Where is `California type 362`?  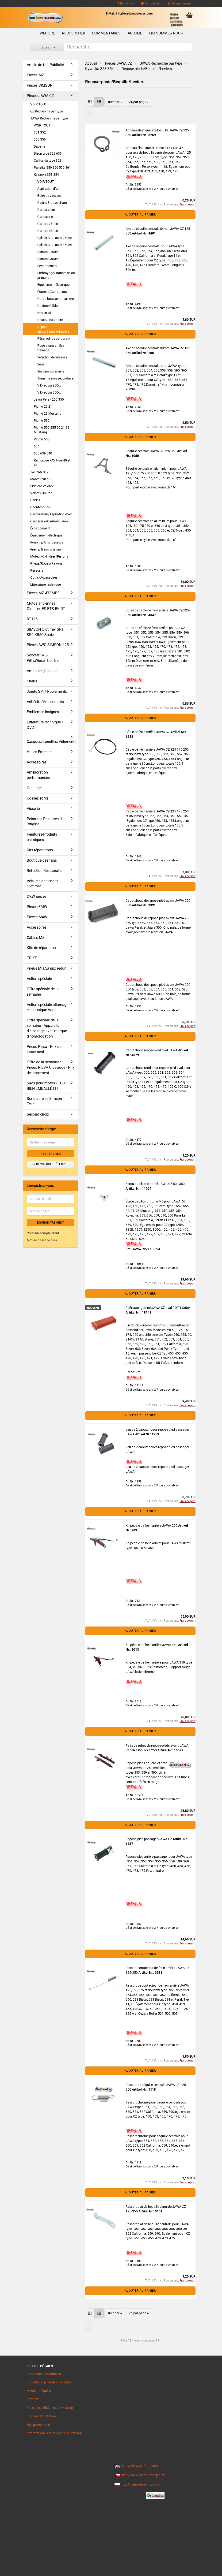
California type 362 is located at coordinates (47, 160).